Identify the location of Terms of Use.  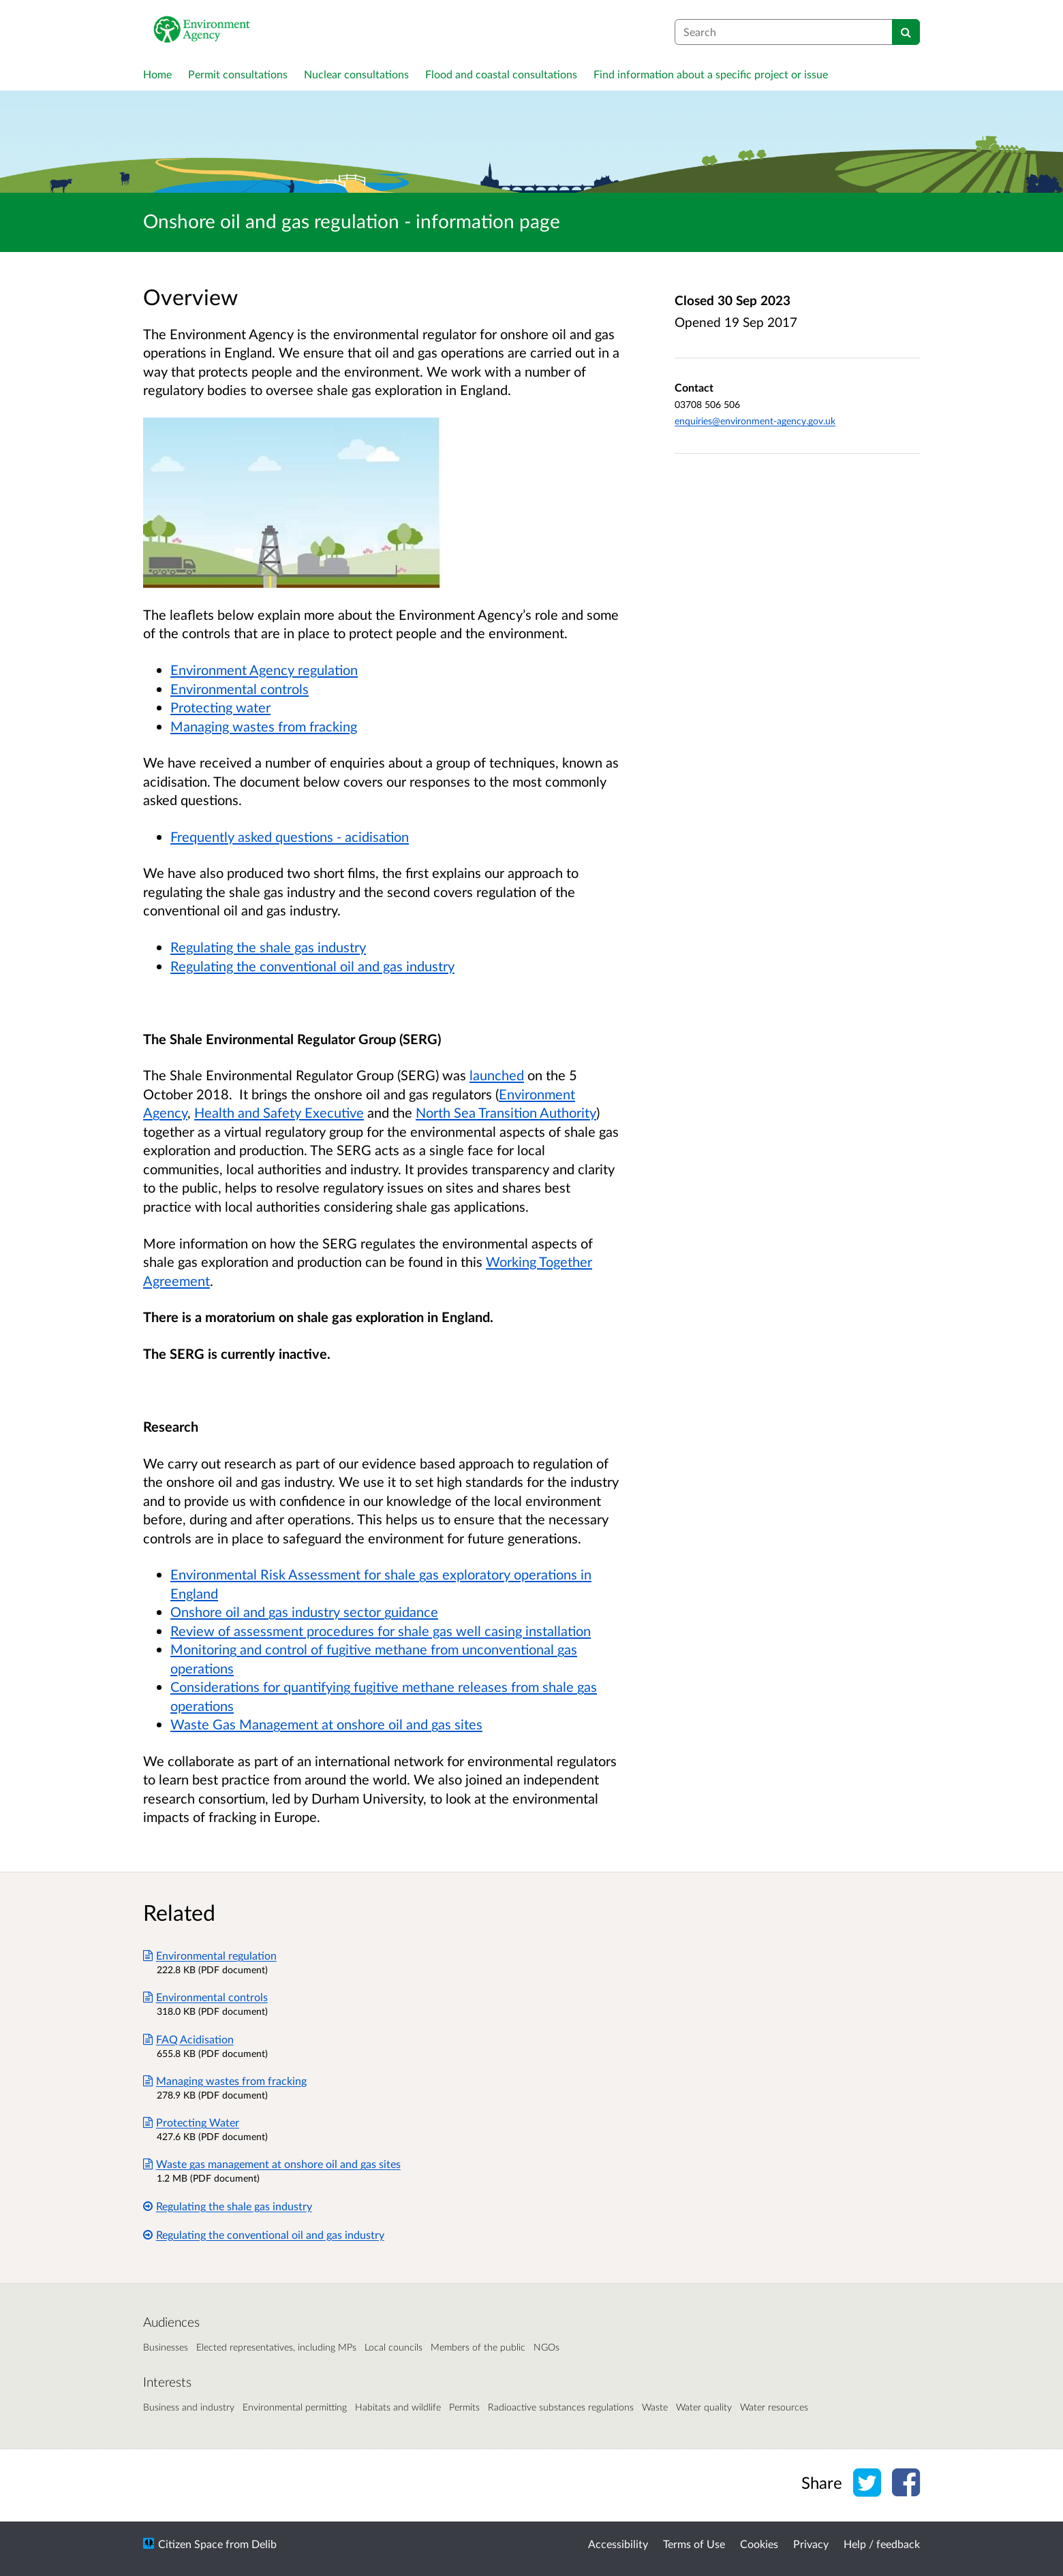
(694, 2543).